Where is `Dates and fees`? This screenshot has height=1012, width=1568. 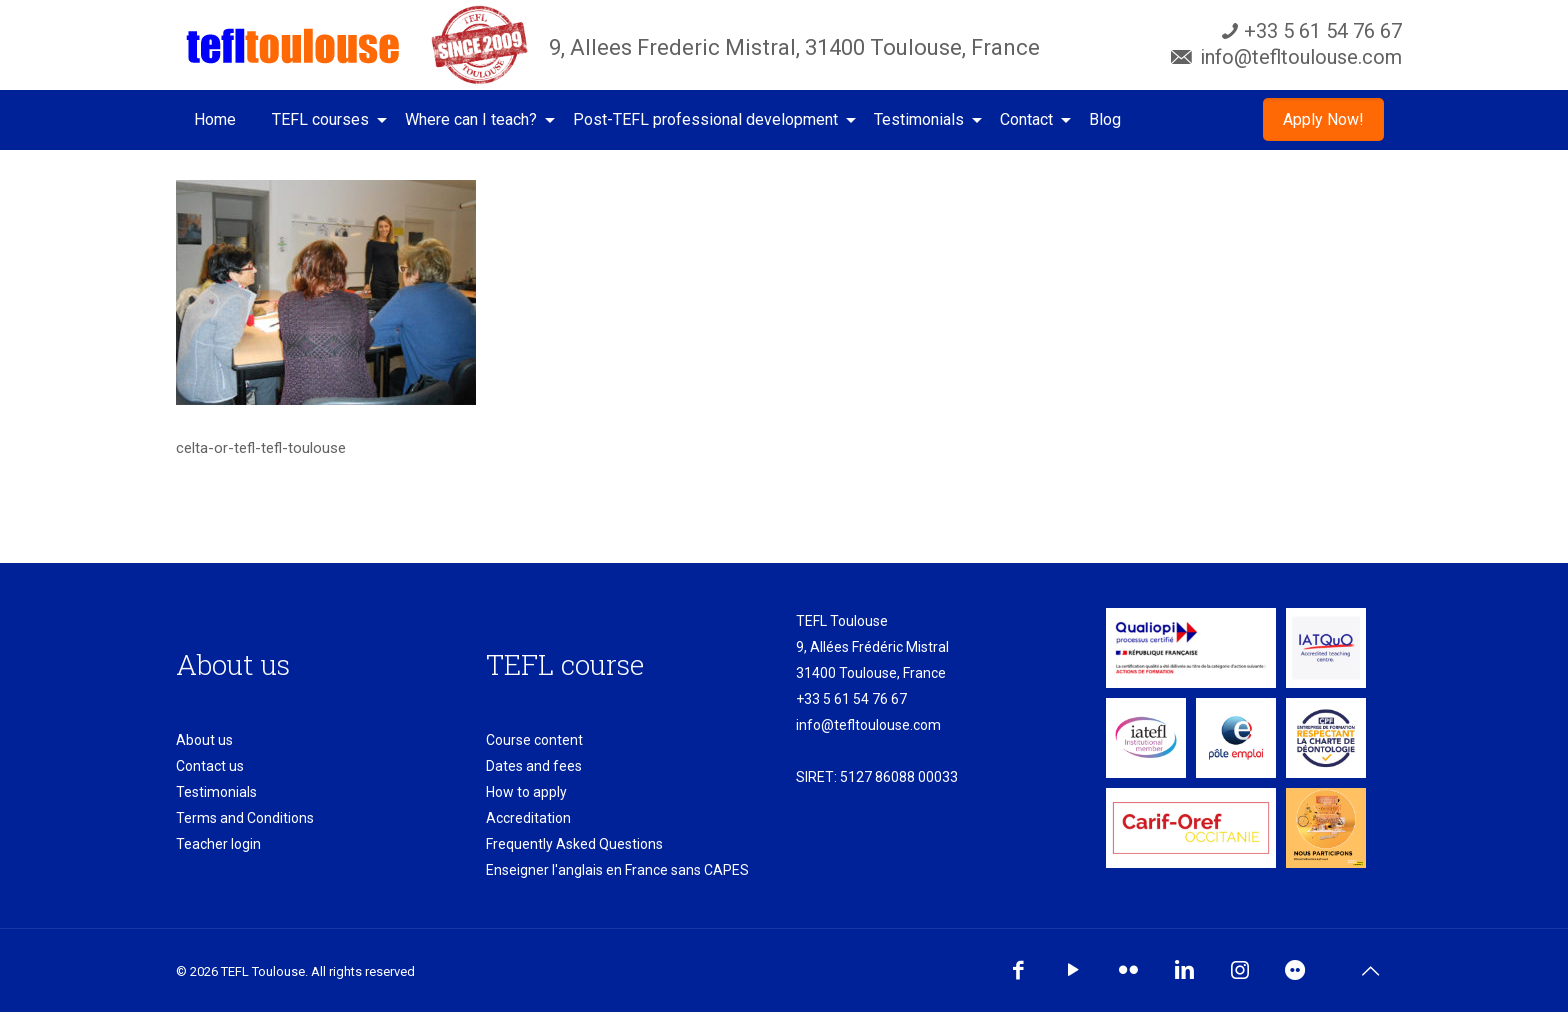 Dates and fees is located at coordinates (534, 766).